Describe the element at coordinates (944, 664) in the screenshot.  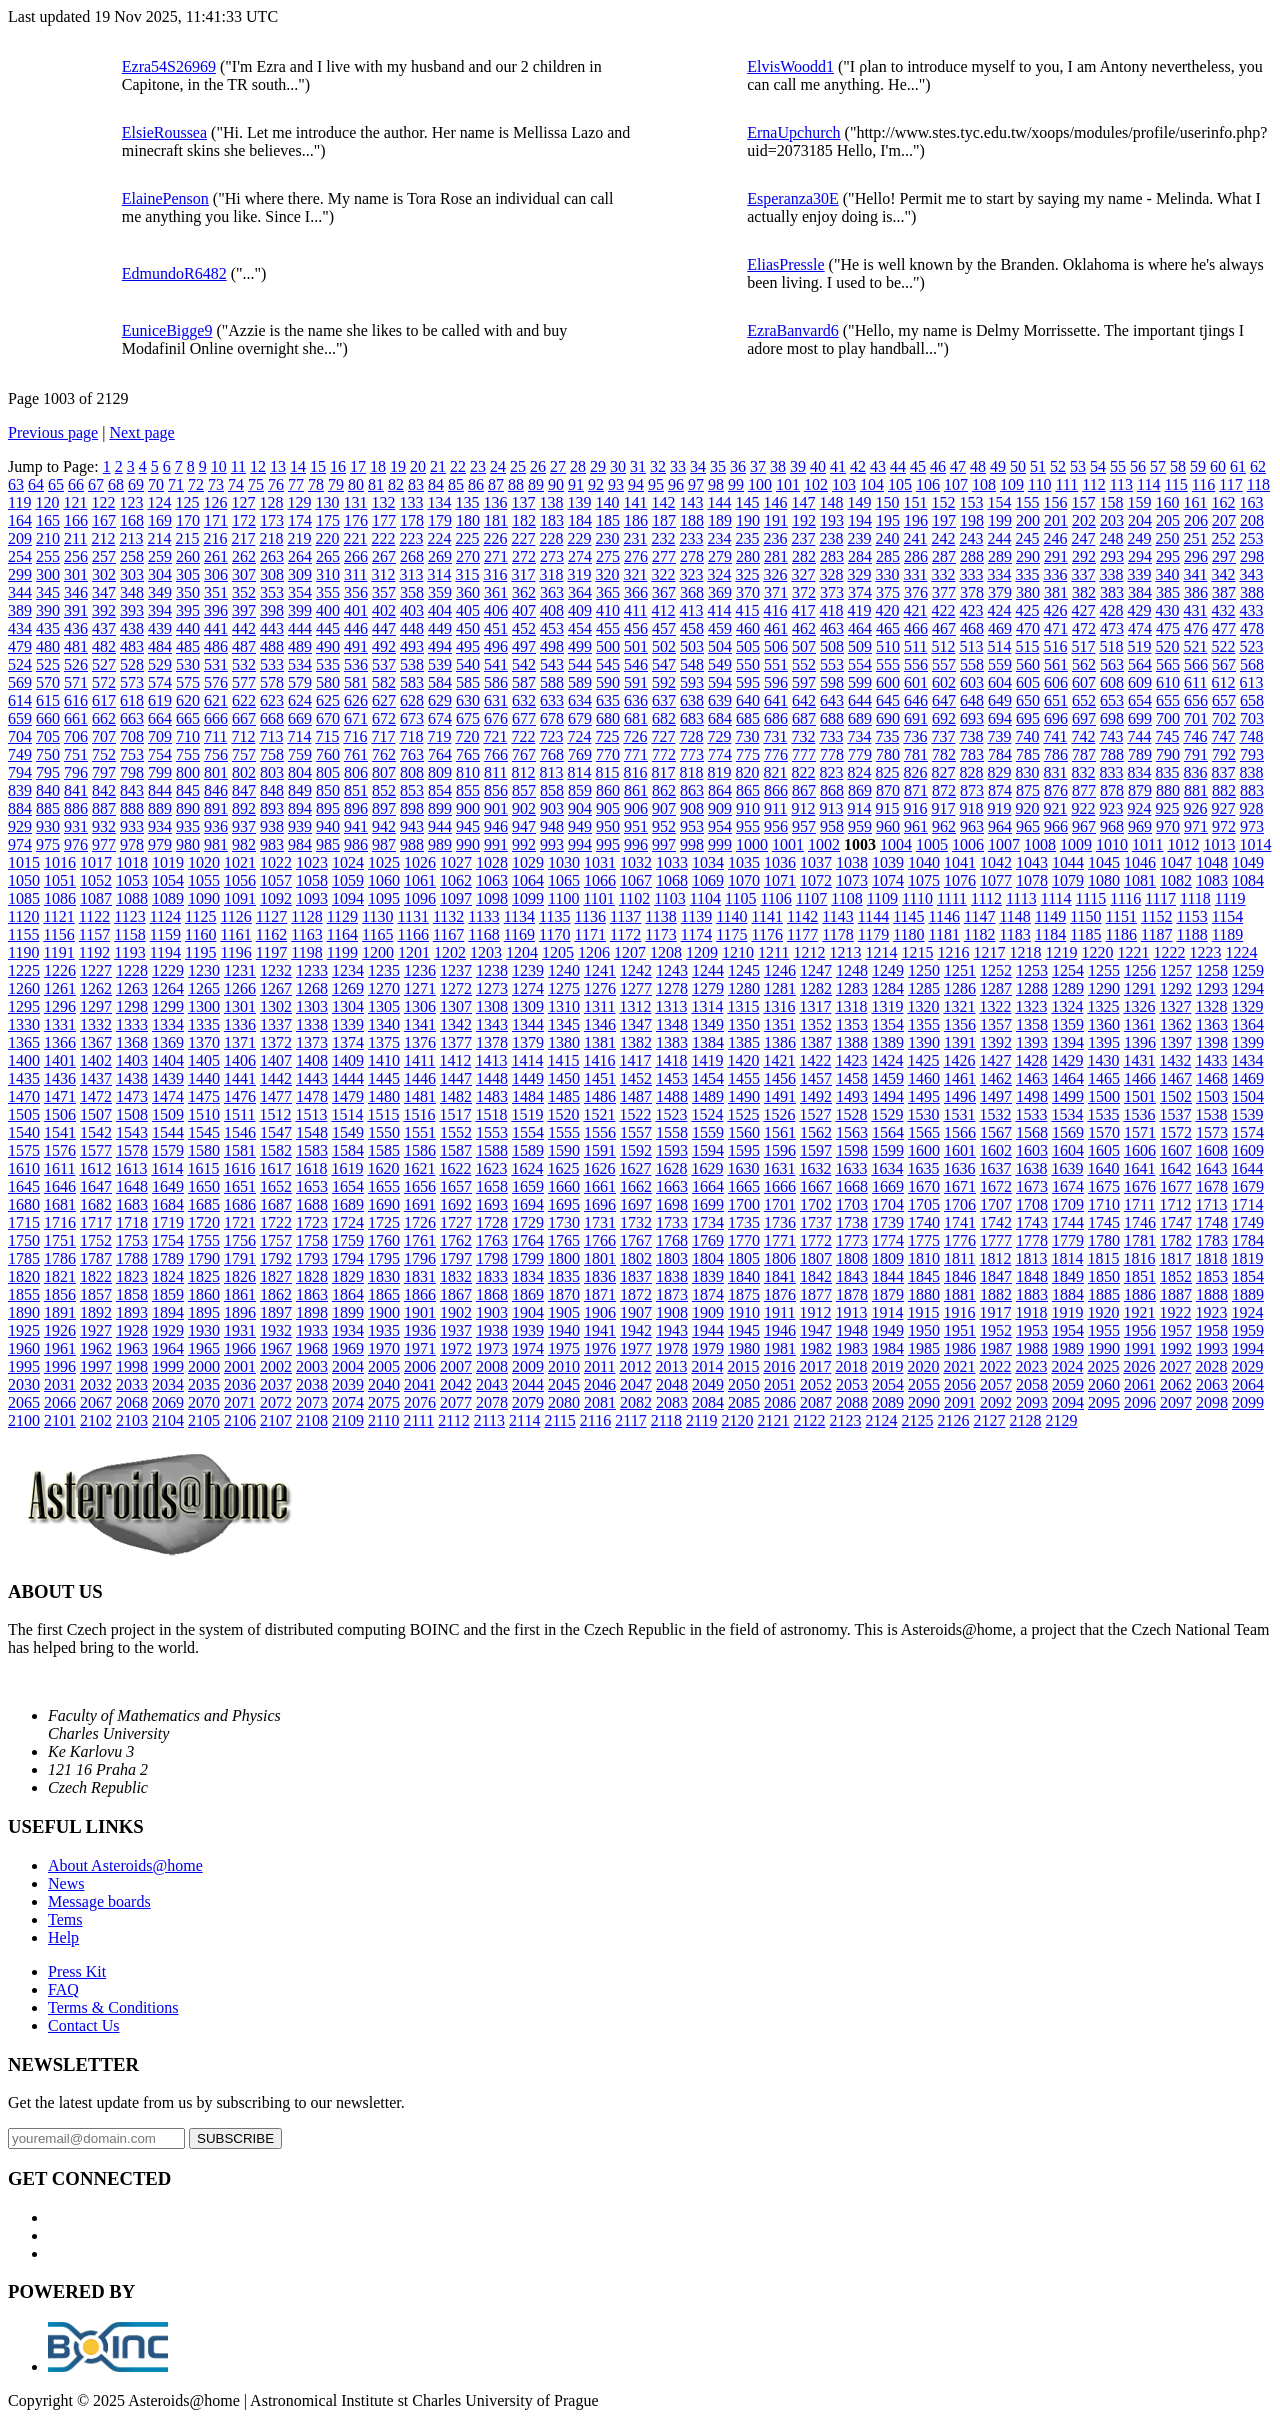
I see `557` at that location.